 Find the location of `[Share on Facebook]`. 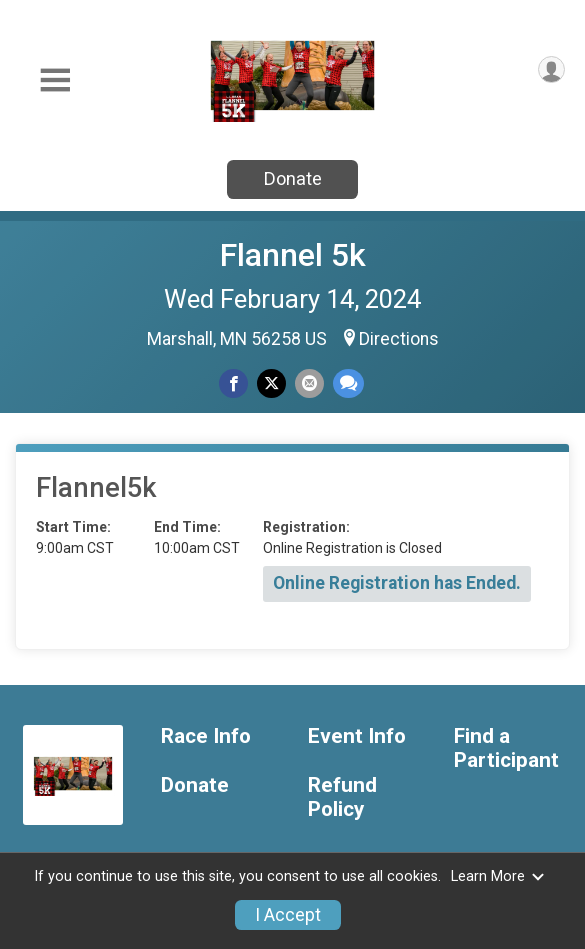

[Share on Facebook] is located at coordinates (233, 383).